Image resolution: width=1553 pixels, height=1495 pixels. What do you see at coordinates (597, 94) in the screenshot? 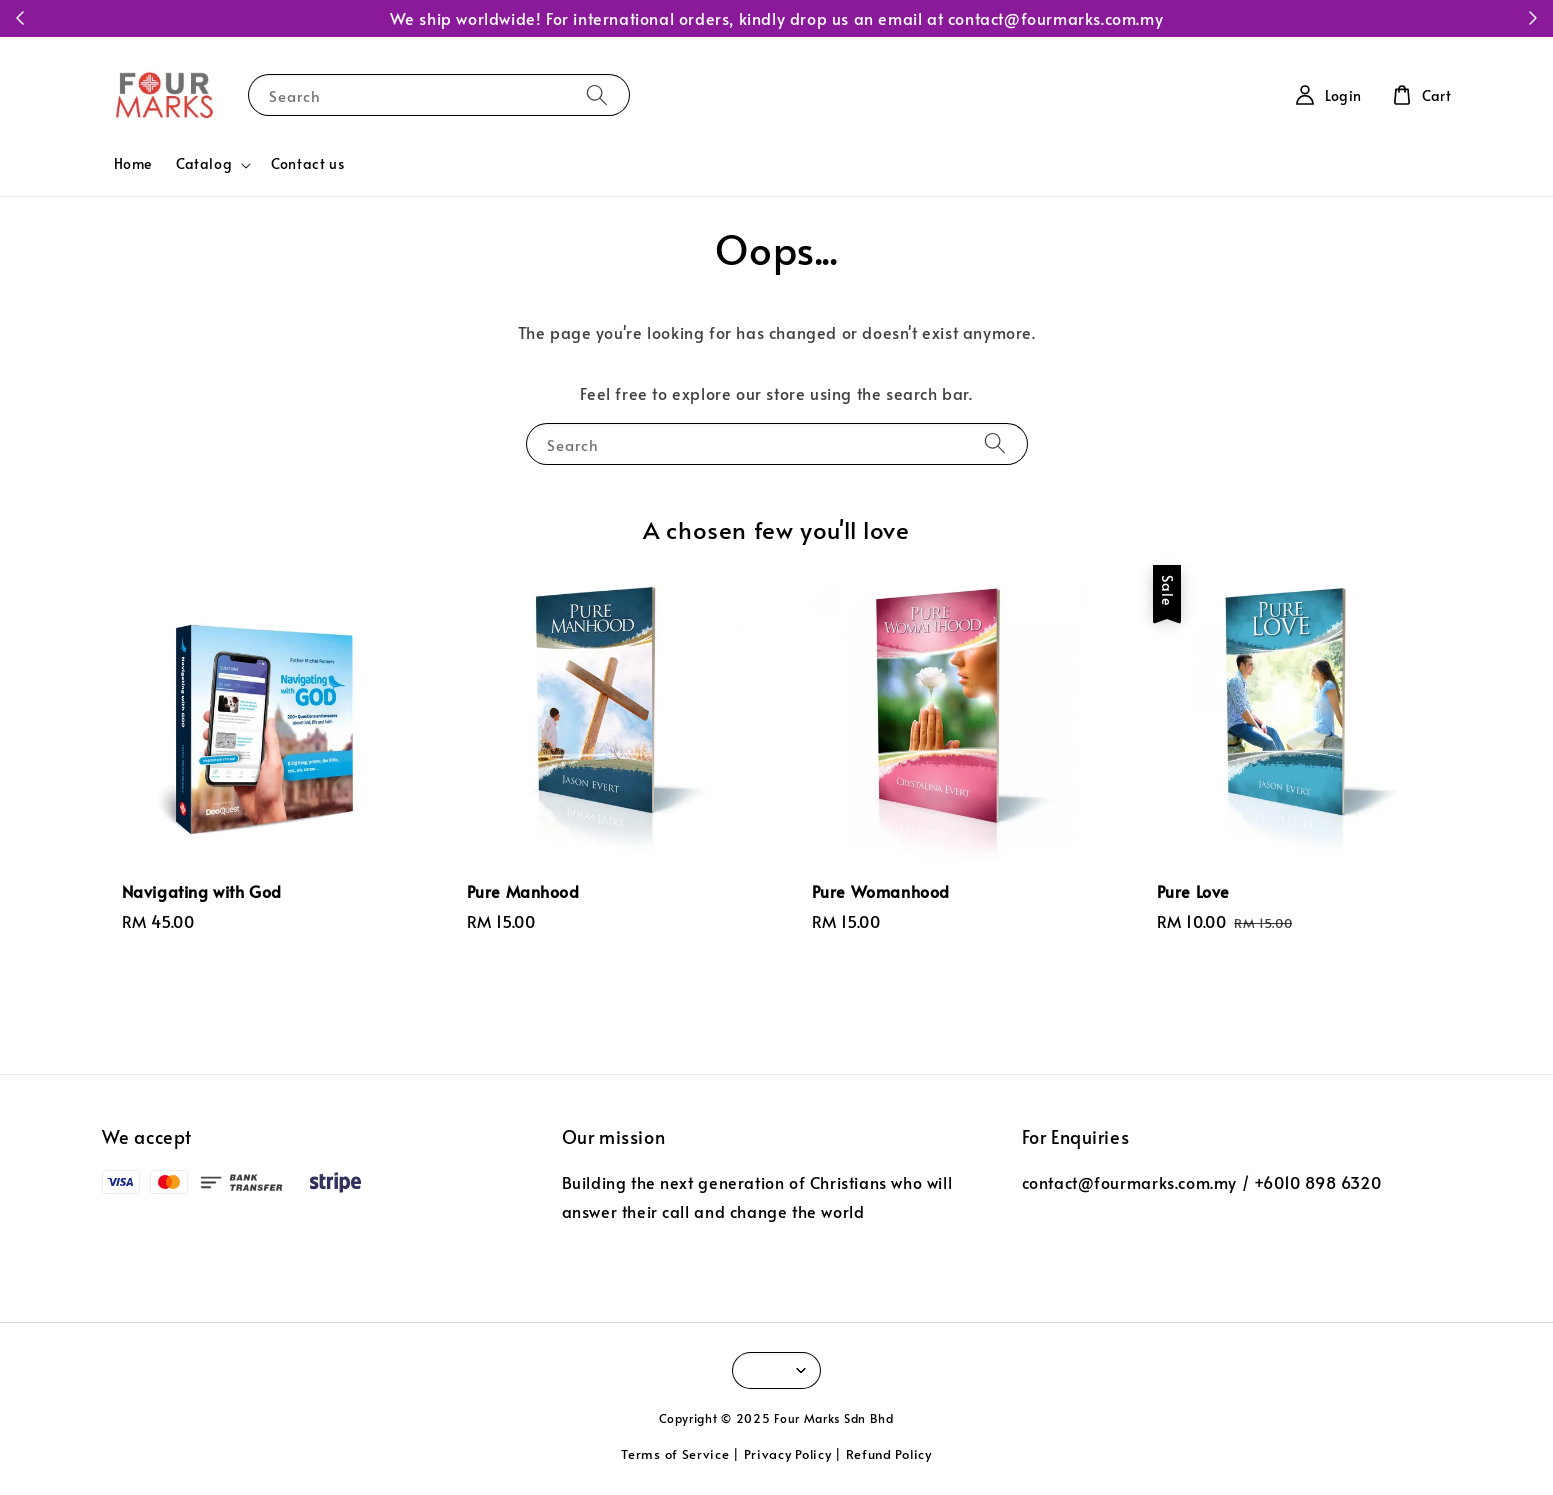
I see `[Search]` at bounding box center [597, 94].